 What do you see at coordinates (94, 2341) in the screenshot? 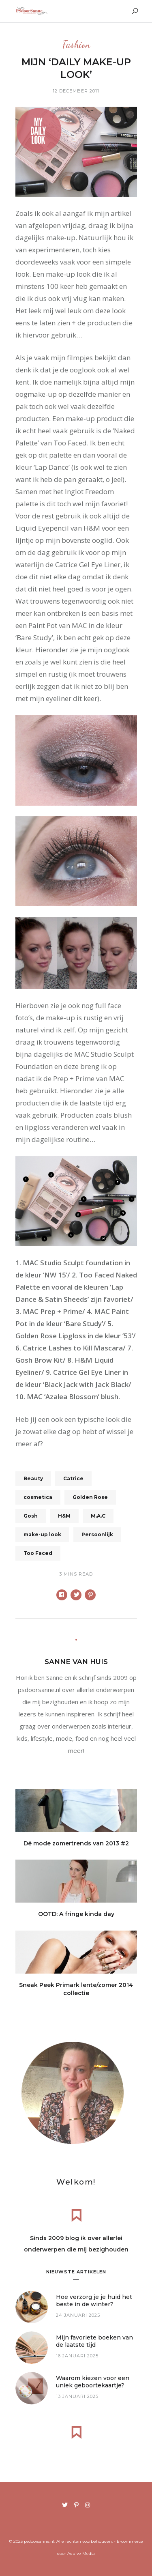
I see `Mijn favoriete boeken van de laatste tijd` at bounding box center [94, 2341].